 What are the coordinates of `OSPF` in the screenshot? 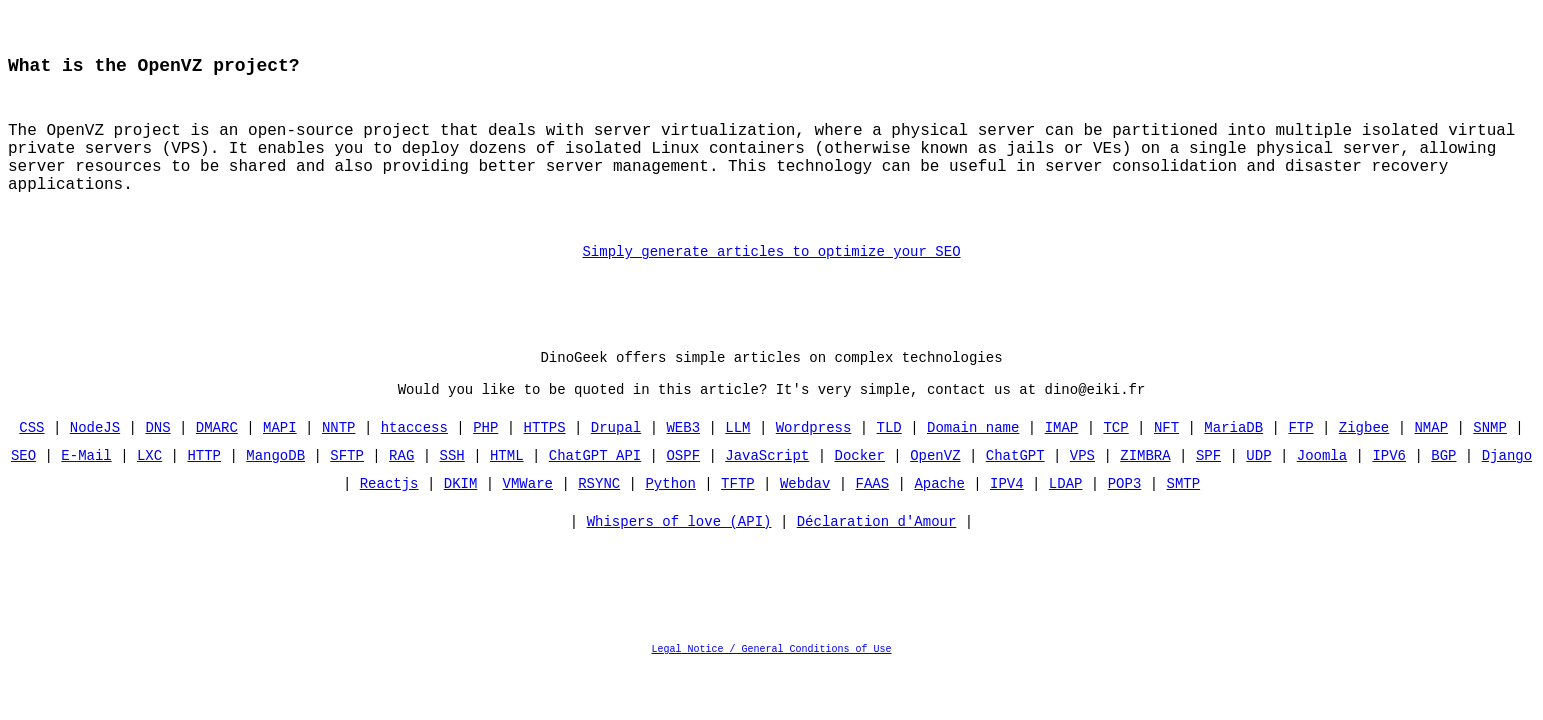 It's located at (683, 493).